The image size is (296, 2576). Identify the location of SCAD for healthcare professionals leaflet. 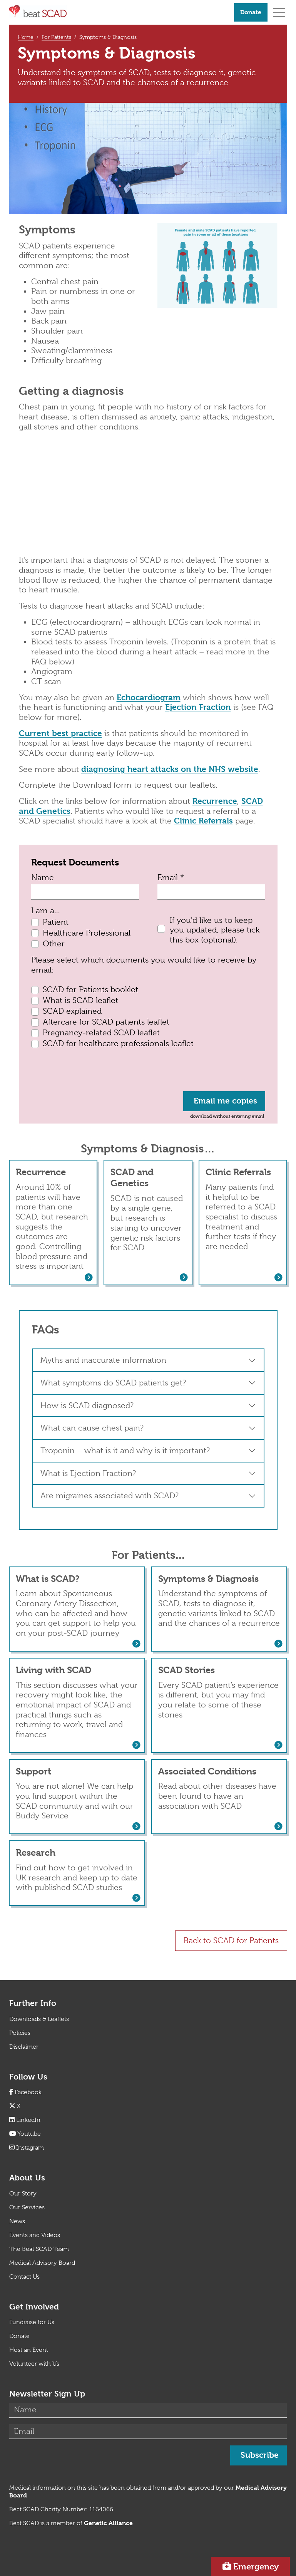
(118, 1043).